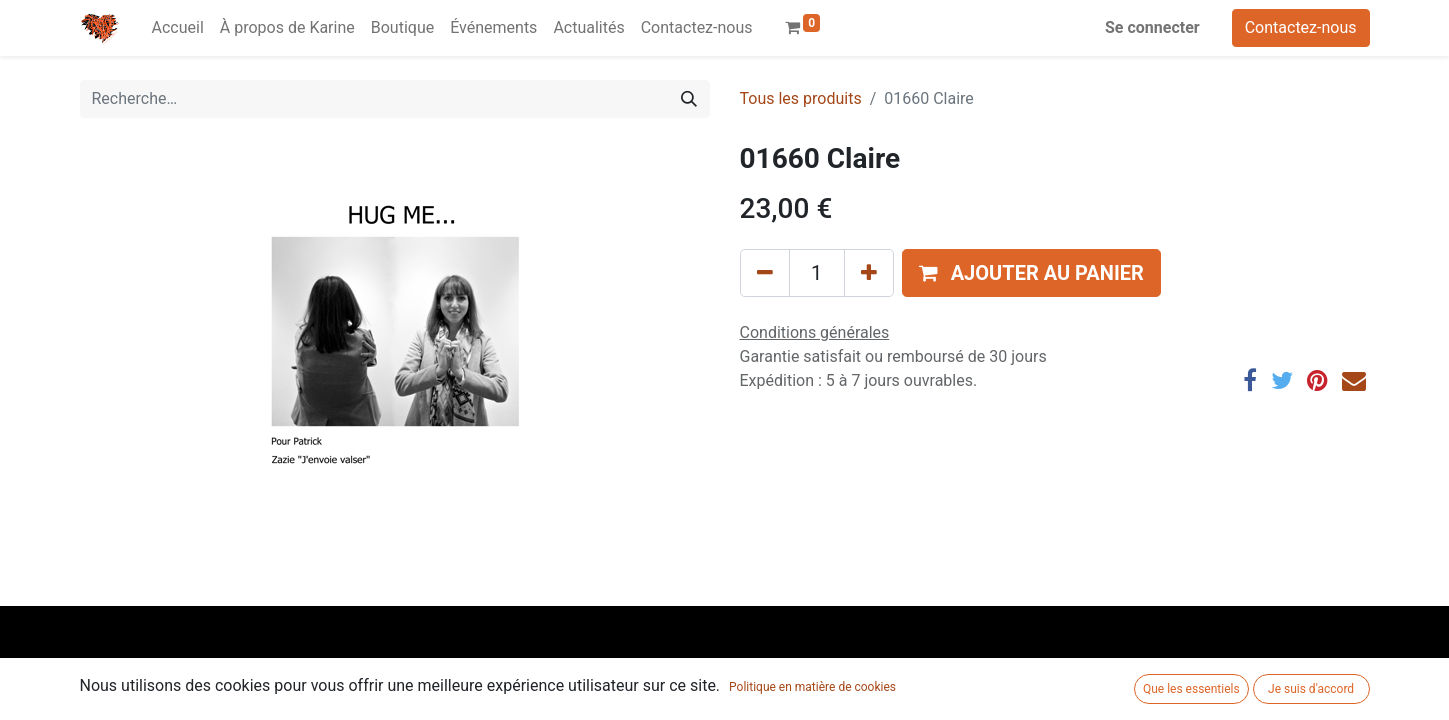  Describe the element at coordinates (1031, 273) in the screenshot. I see `[button]` at that location.